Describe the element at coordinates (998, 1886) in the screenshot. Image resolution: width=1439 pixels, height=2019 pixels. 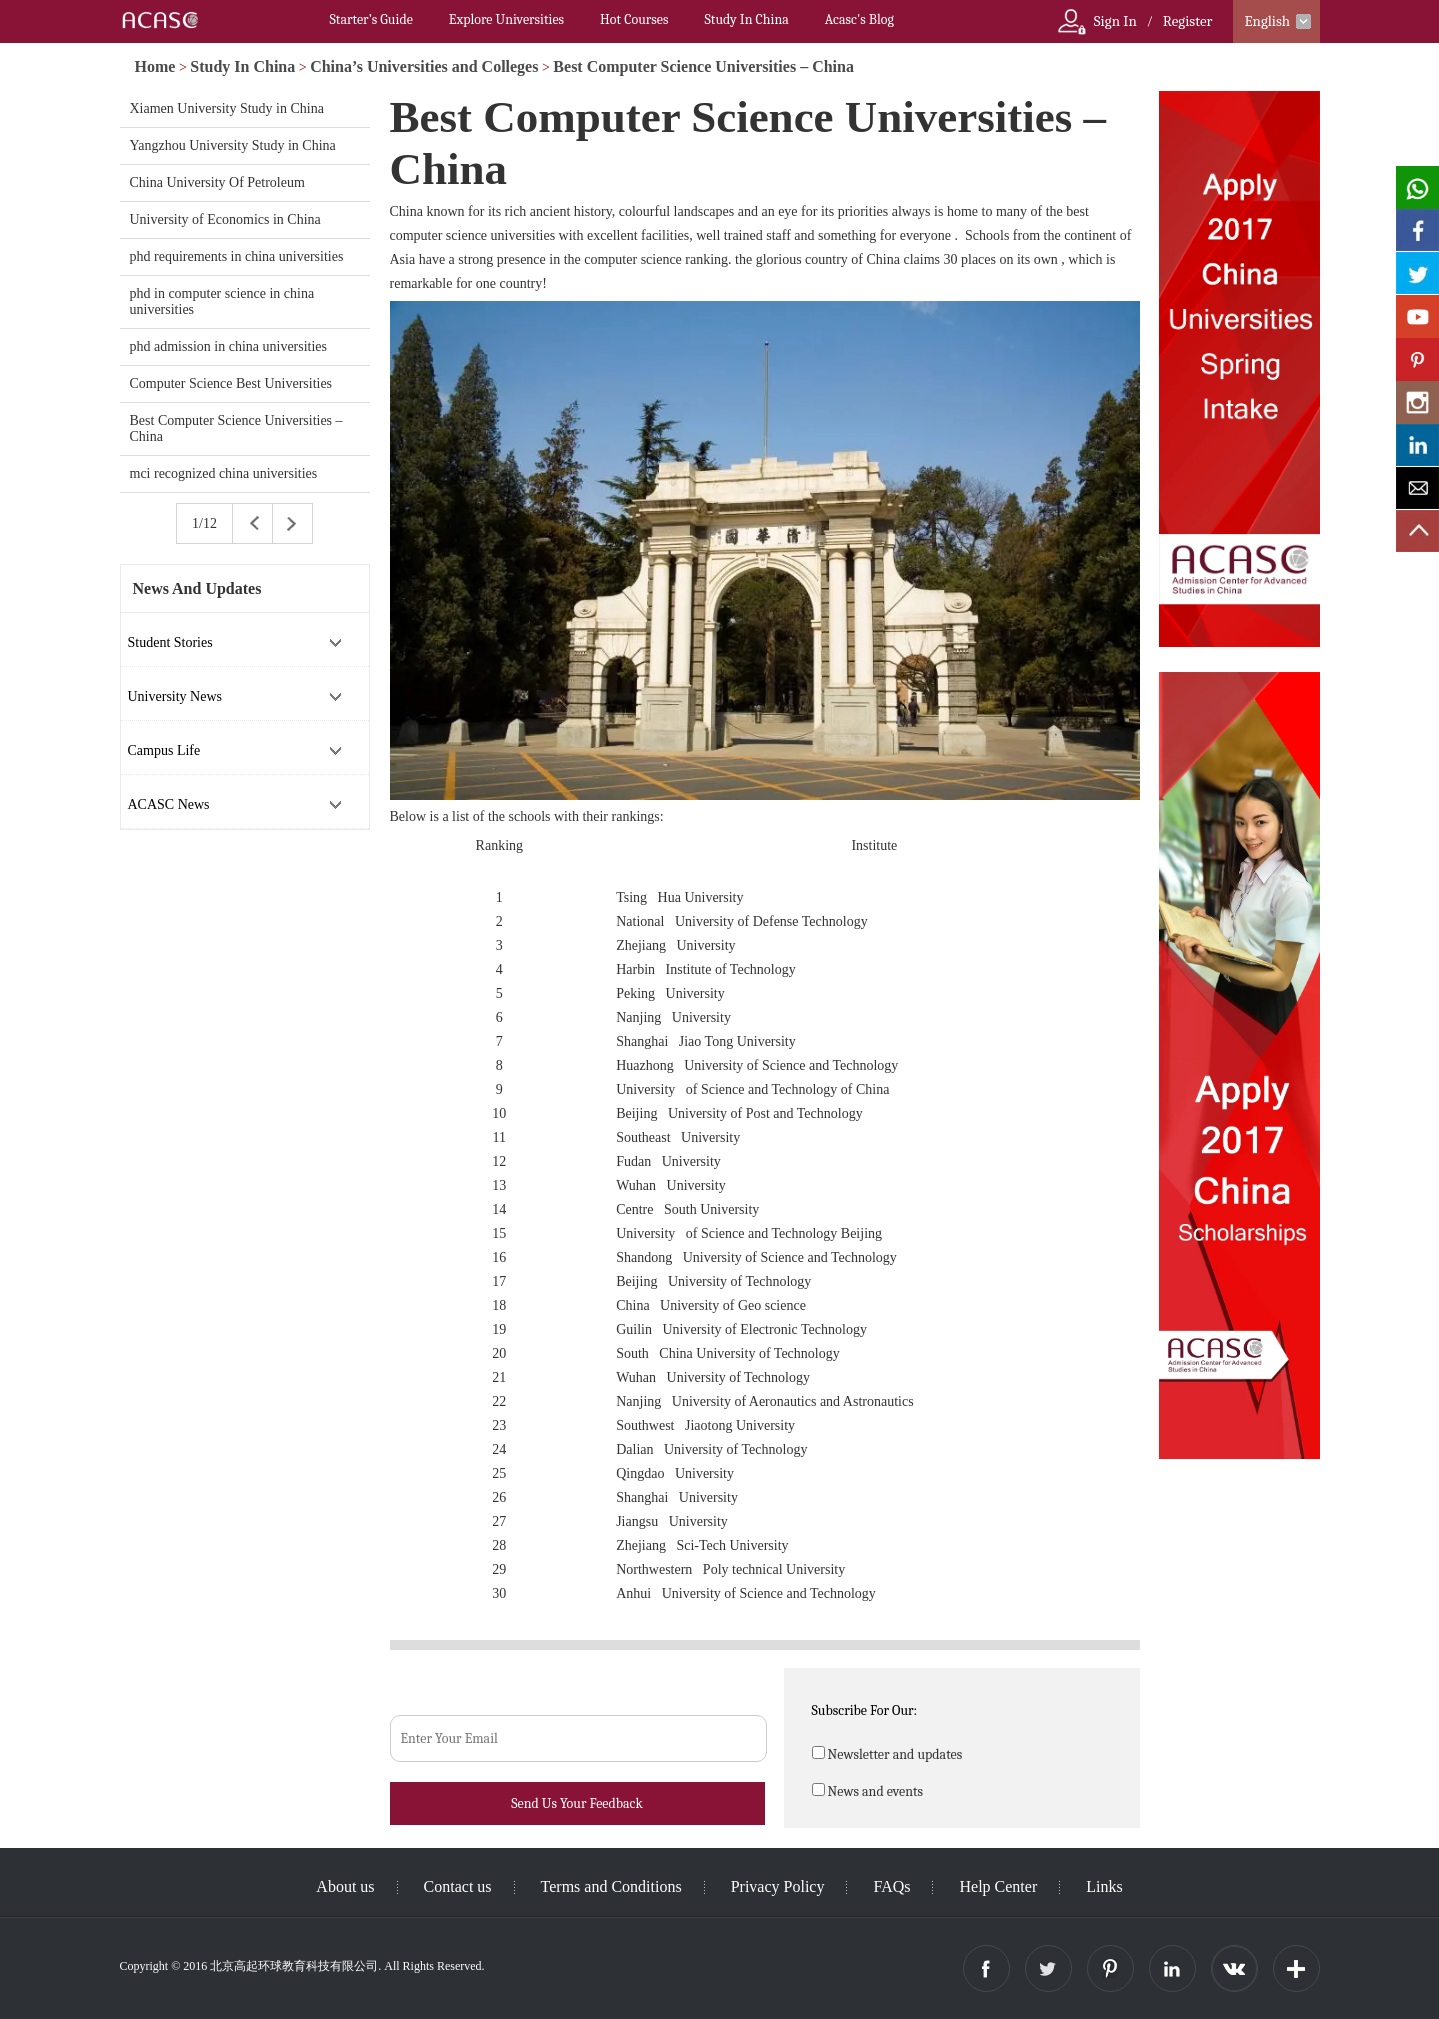
I see `Help Center` at that location.